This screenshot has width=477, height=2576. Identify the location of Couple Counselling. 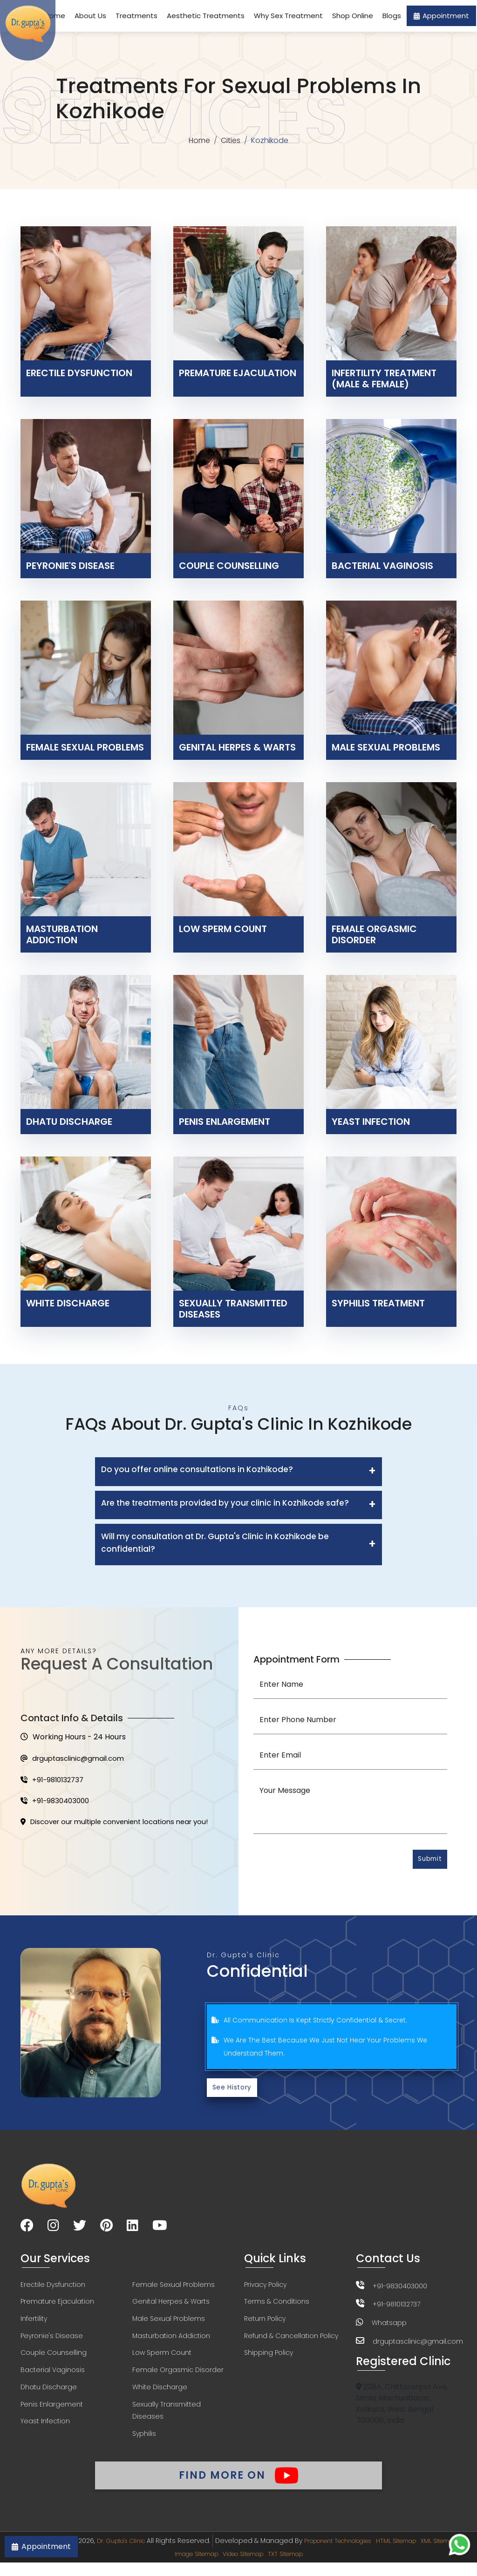
(53, 2358).